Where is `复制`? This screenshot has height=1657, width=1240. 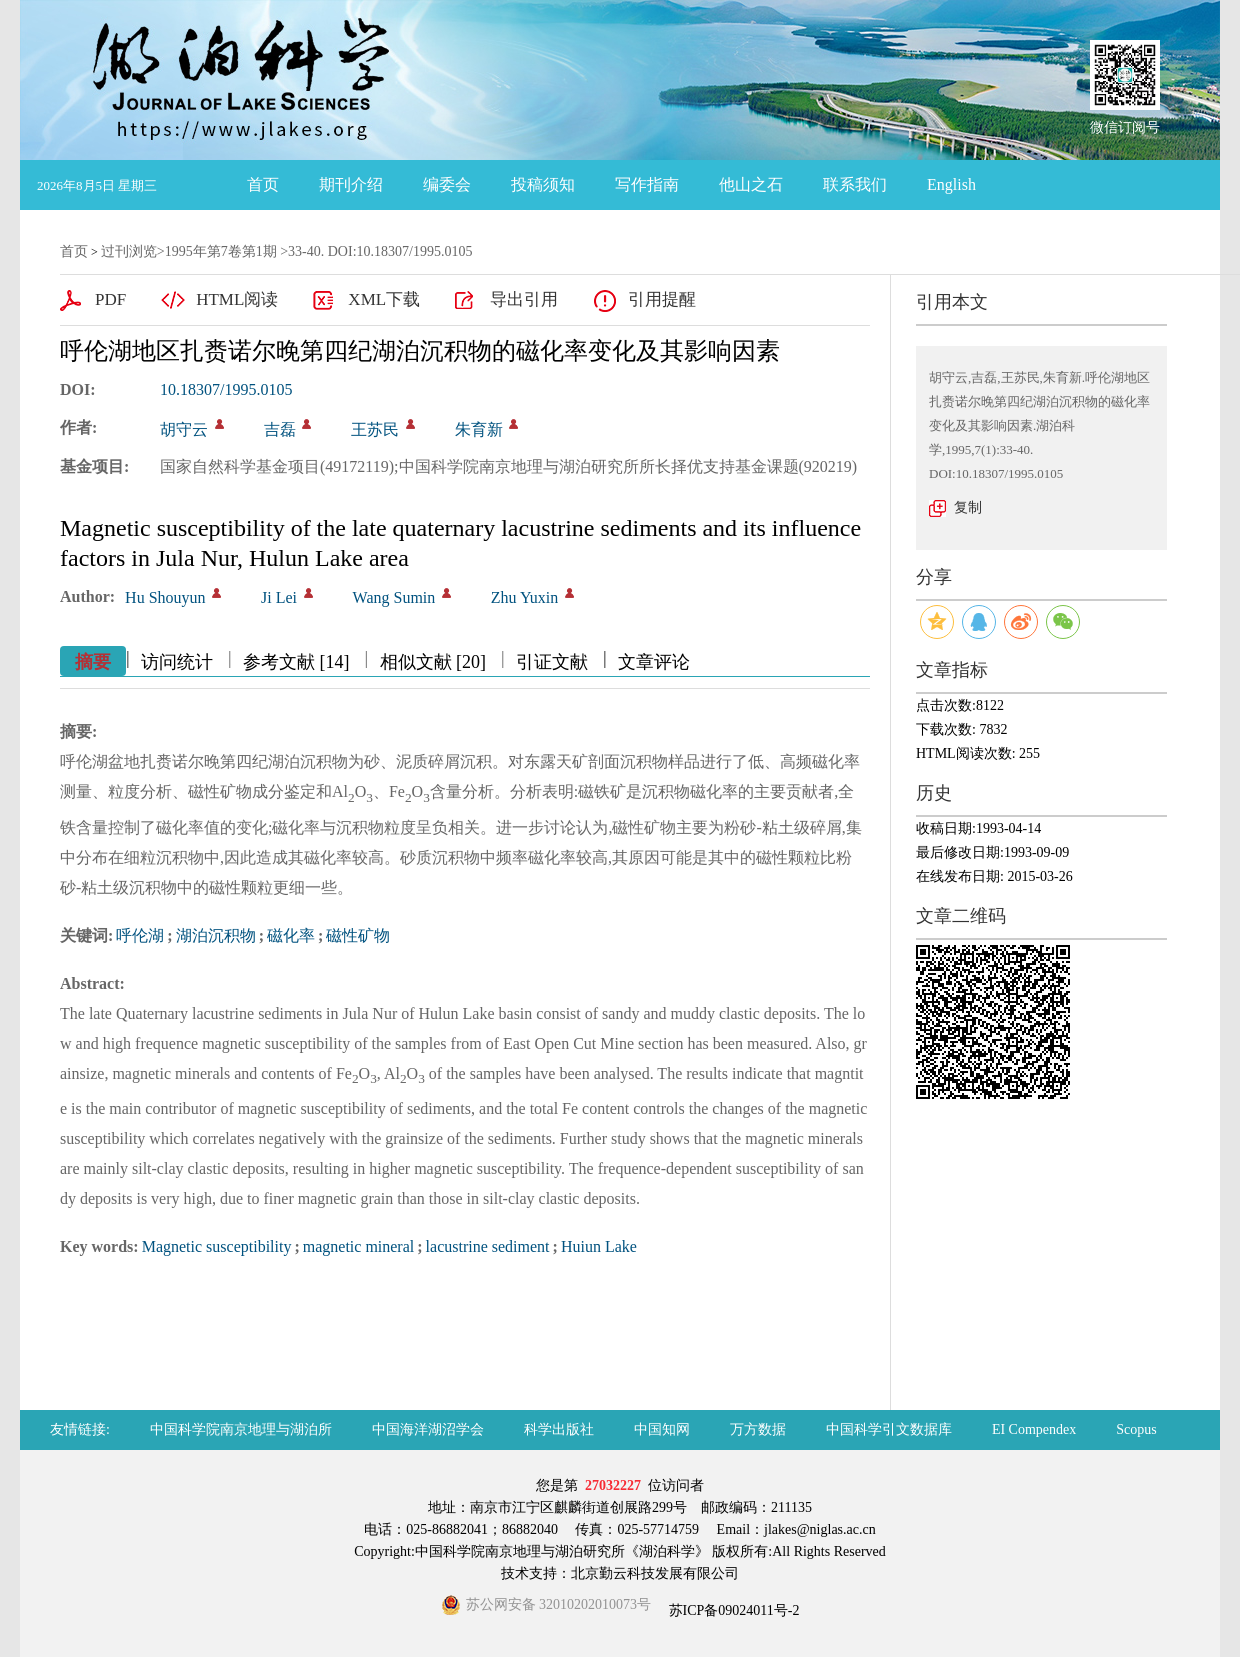
复制 is located at coordinates (968, 507).